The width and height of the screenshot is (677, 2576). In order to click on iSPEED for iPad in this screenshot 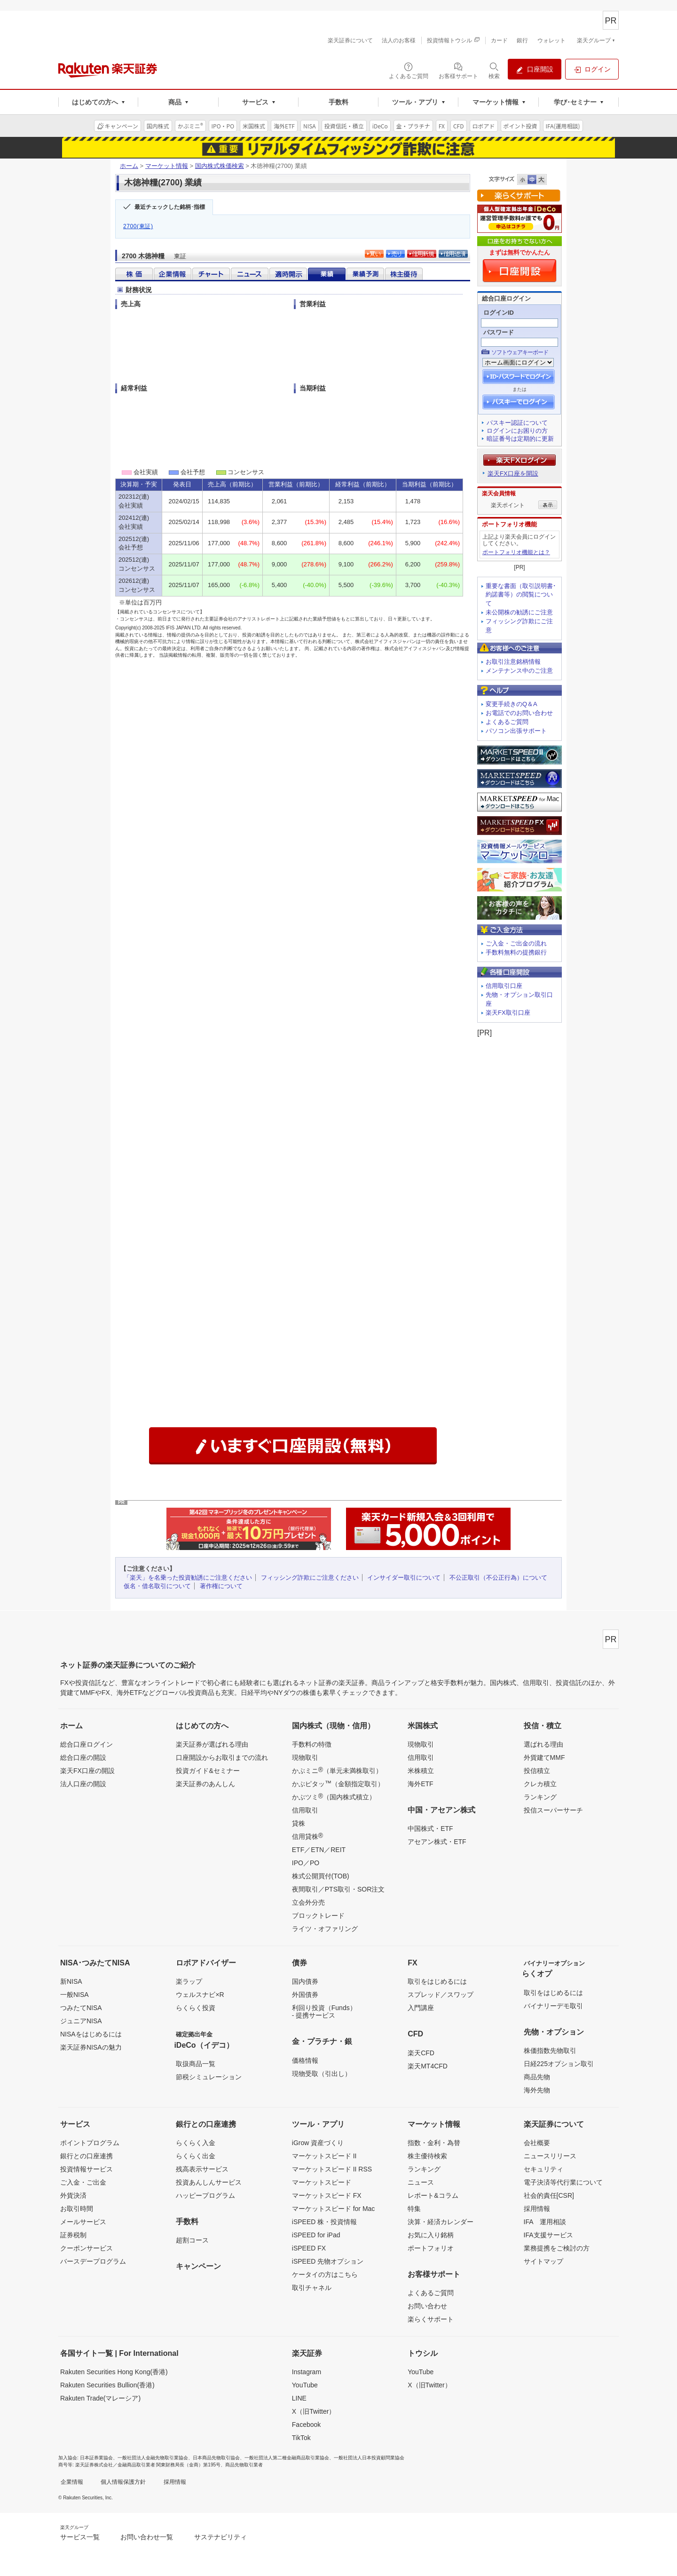, I will do `click(316, 2235)`.